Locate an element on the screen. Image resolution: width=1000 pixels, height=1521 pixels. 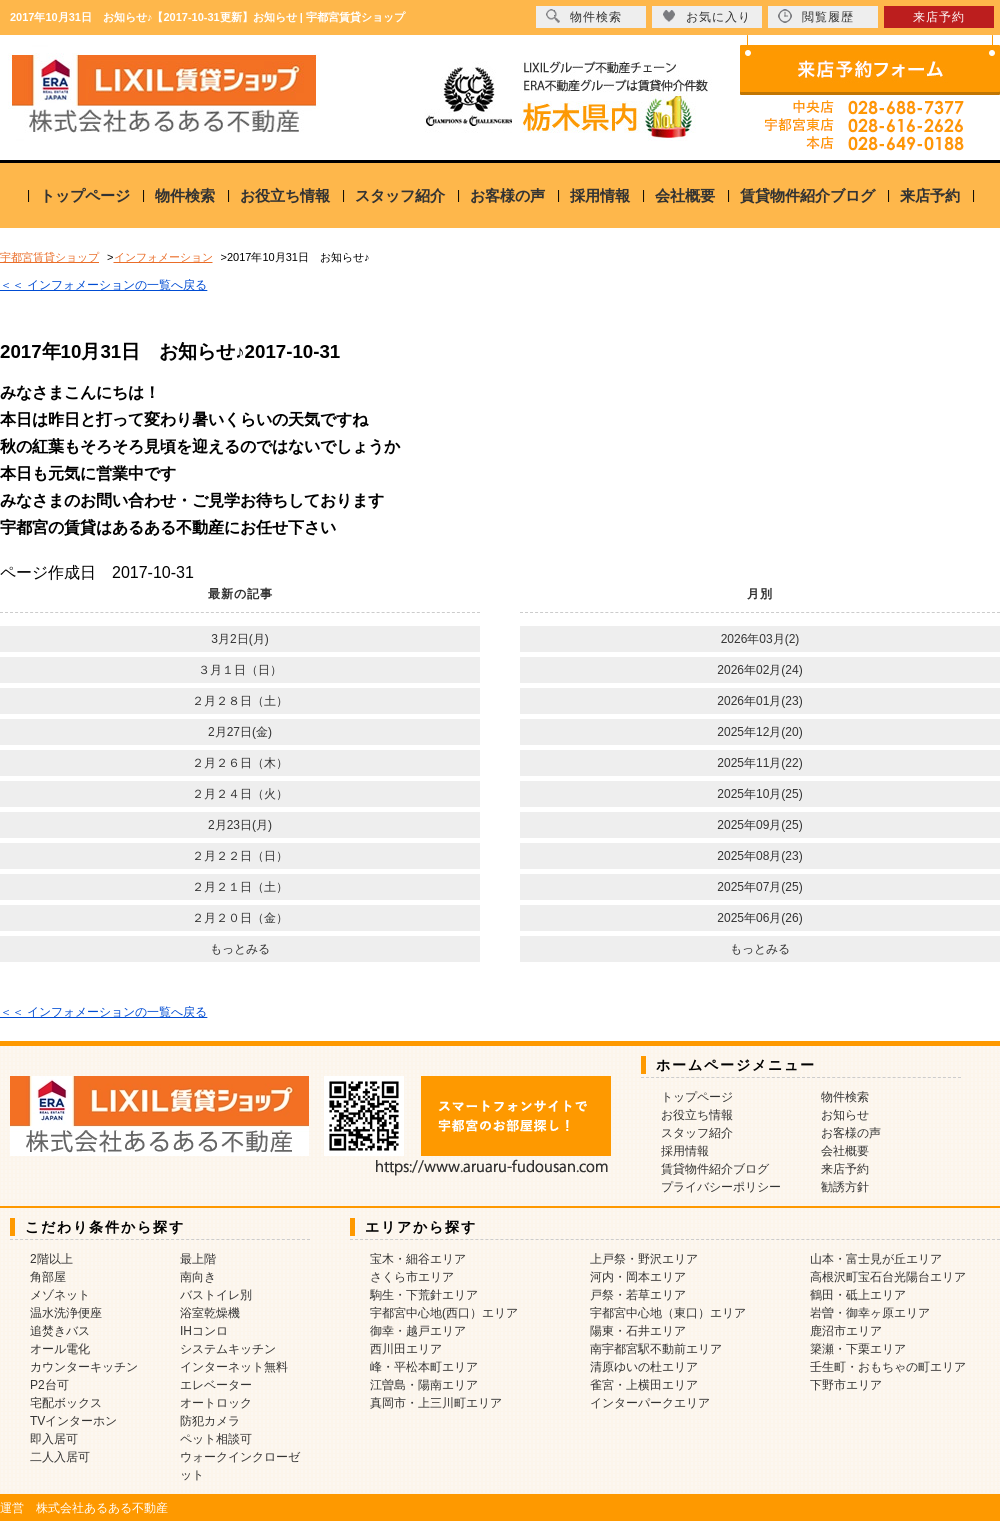
プライバシーポリシー is located at coordinates (721, 1187).